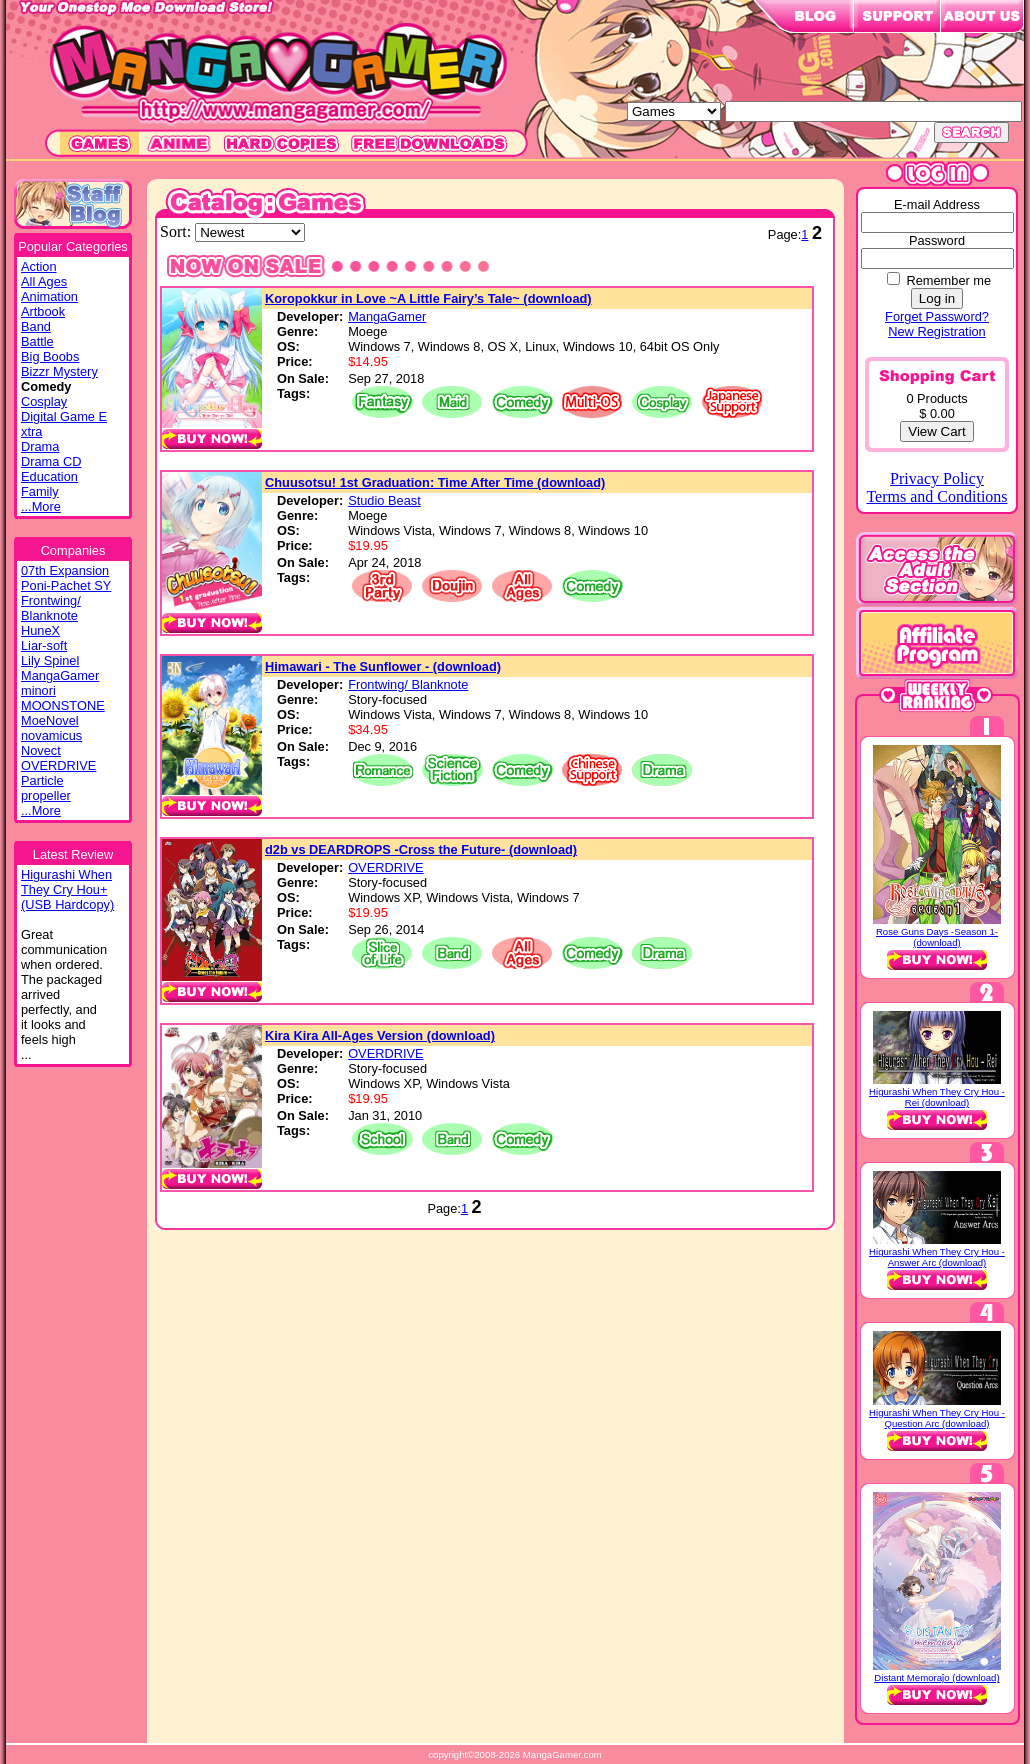  What do you see at coordinates (384, 500) in the screenshot?
I see `Studio Beast` at bounding box center [384, 500].